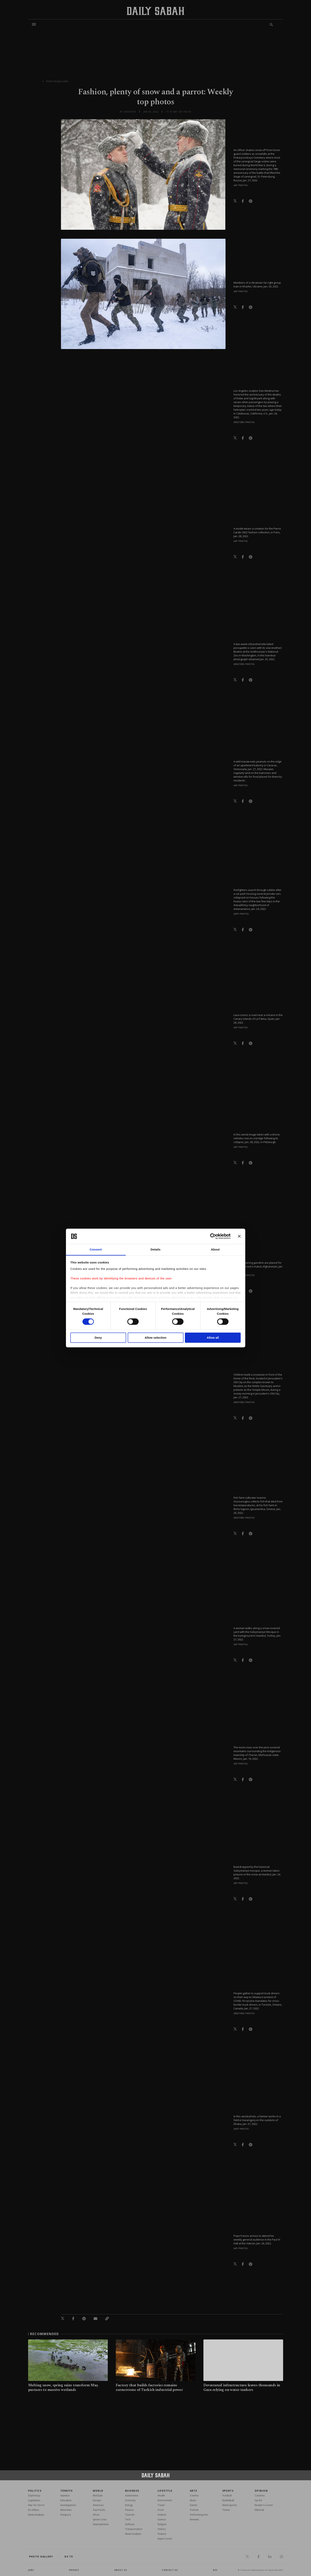  Describe the element at coordinates (44, 2333) in the screenshot. I see `RECOMMENDED` at that location.